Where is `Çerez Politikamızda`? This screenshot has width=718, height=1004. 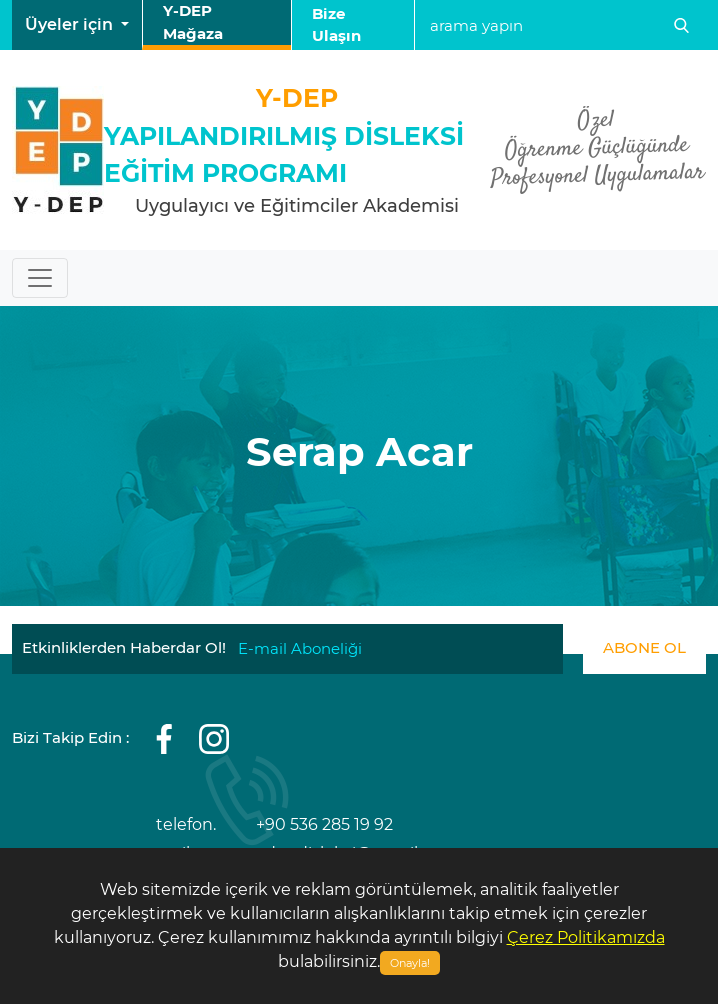
Çerez Politikamızda is located at coordinates (586, 937).